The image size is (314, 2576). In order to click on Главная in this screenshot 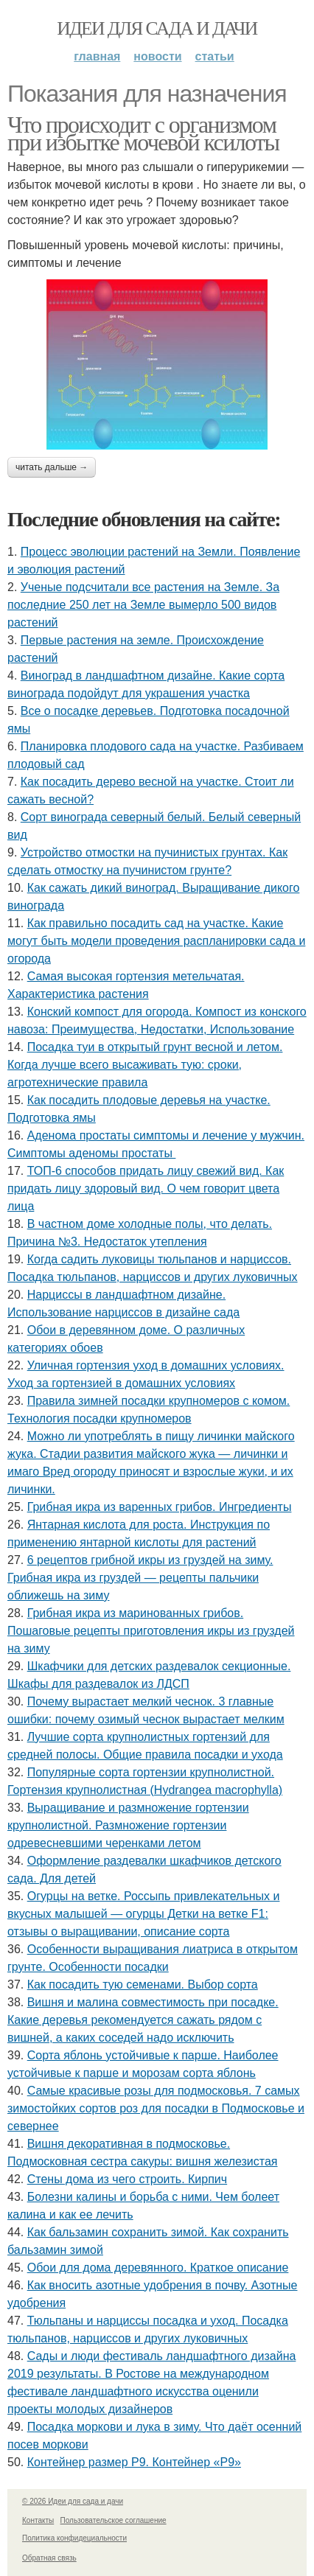, I will do `click(97, 56)`.